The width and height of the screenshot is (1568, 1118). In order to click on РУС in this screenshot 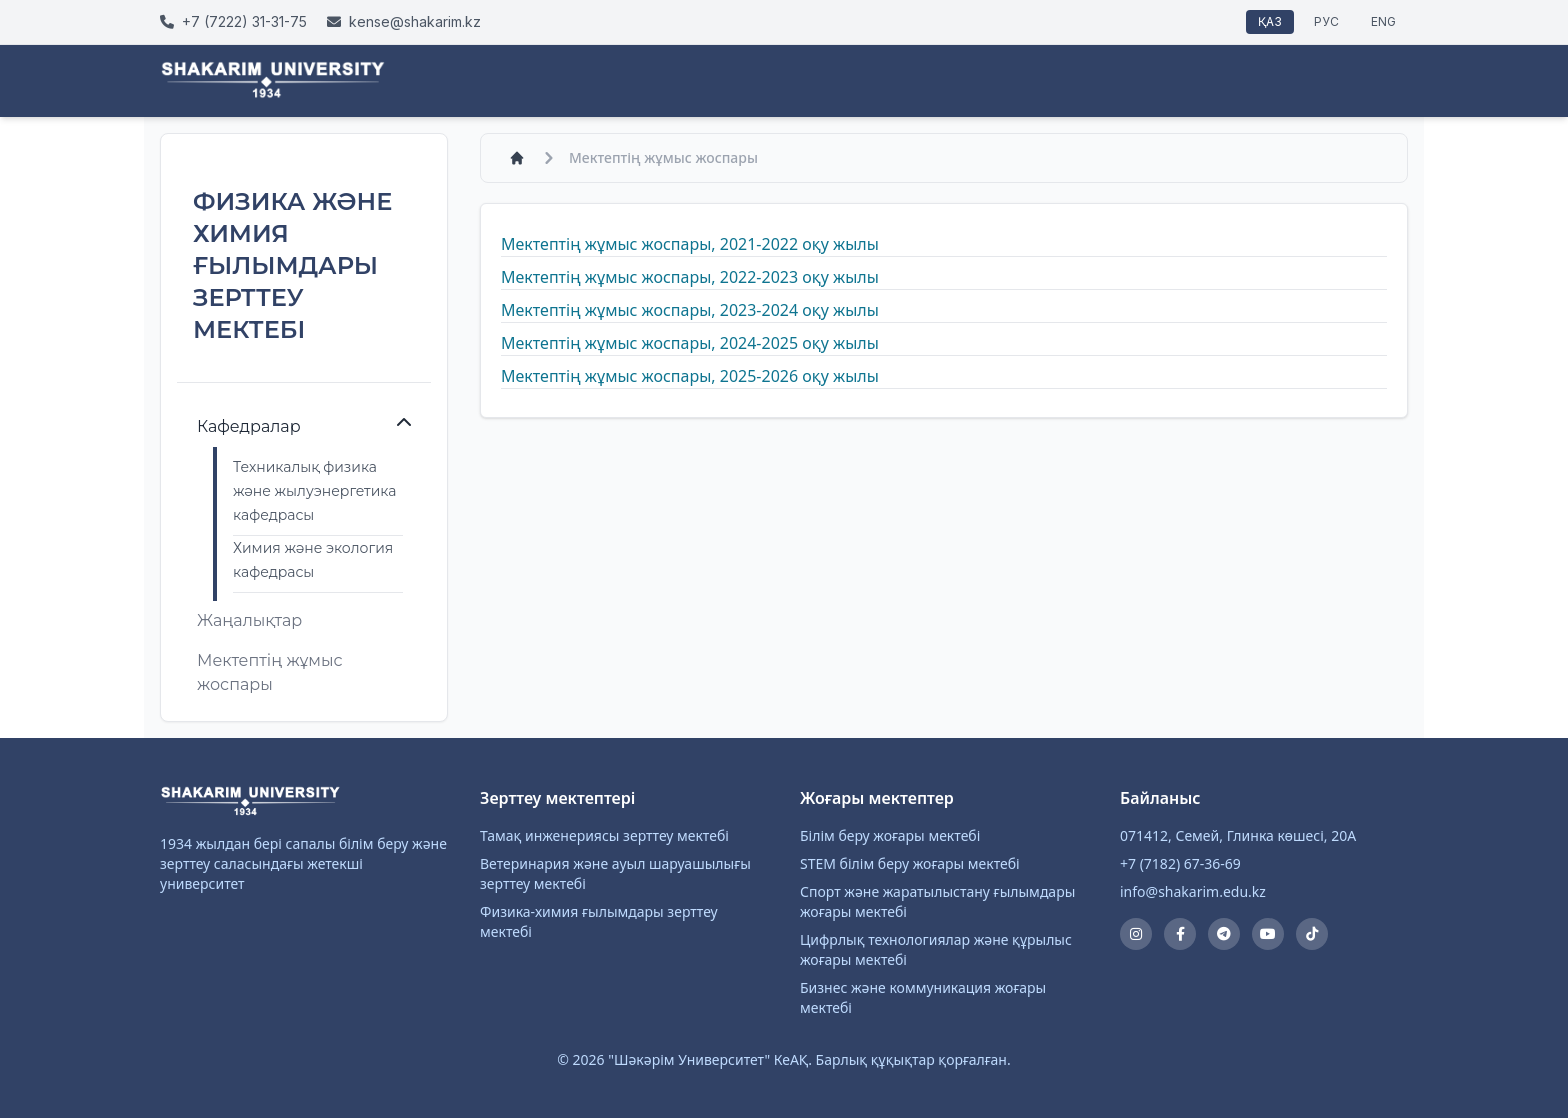, I will do `click(1326, 21)`.